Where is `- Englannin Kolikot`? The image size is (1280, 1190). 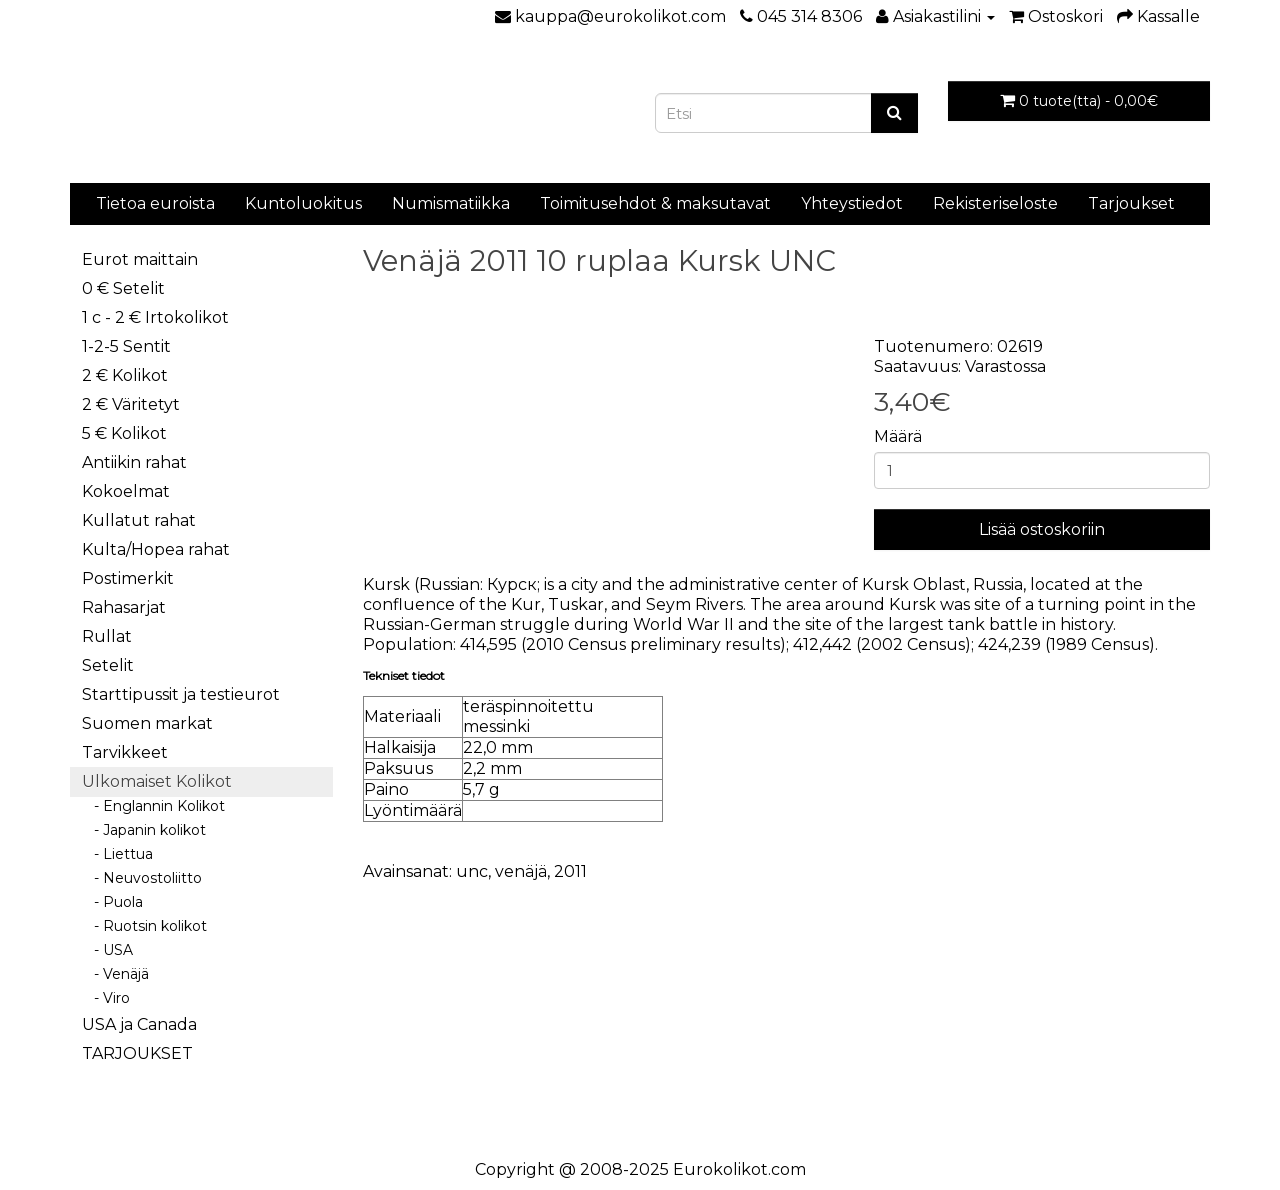
- Englannin Kolikot is located at coordinates (153, 806).